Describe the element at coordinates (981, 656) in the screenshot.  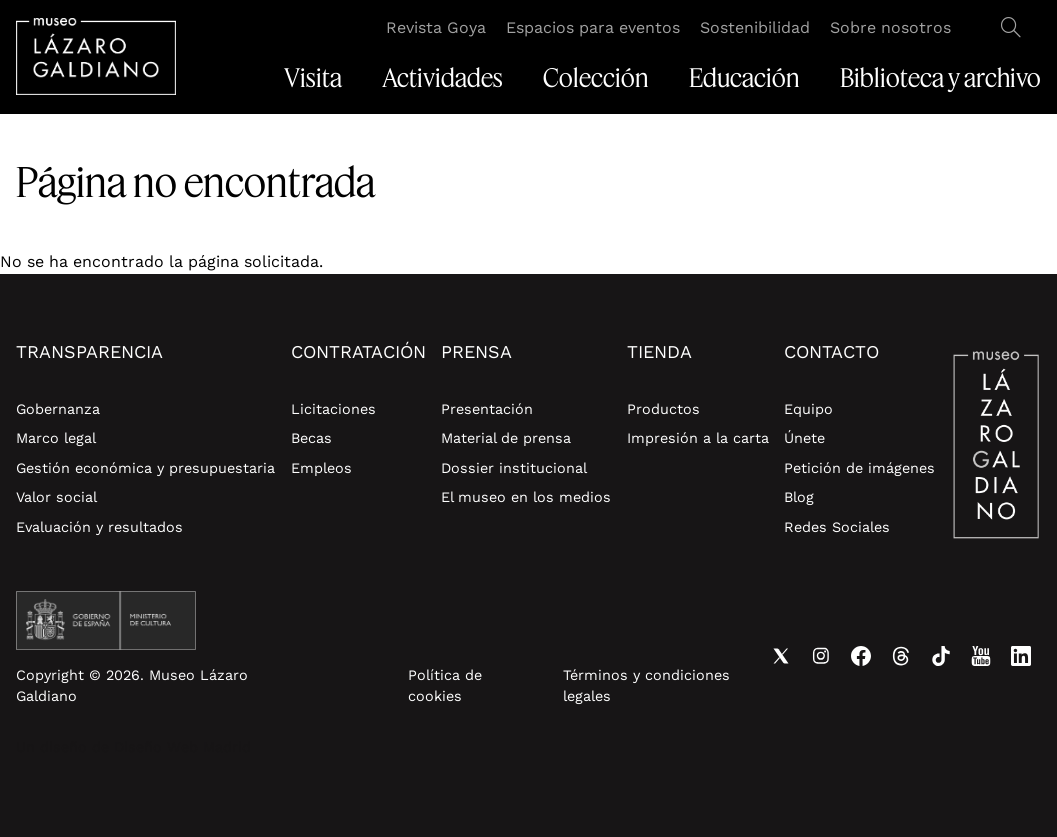
I see `Youtube` at that location.